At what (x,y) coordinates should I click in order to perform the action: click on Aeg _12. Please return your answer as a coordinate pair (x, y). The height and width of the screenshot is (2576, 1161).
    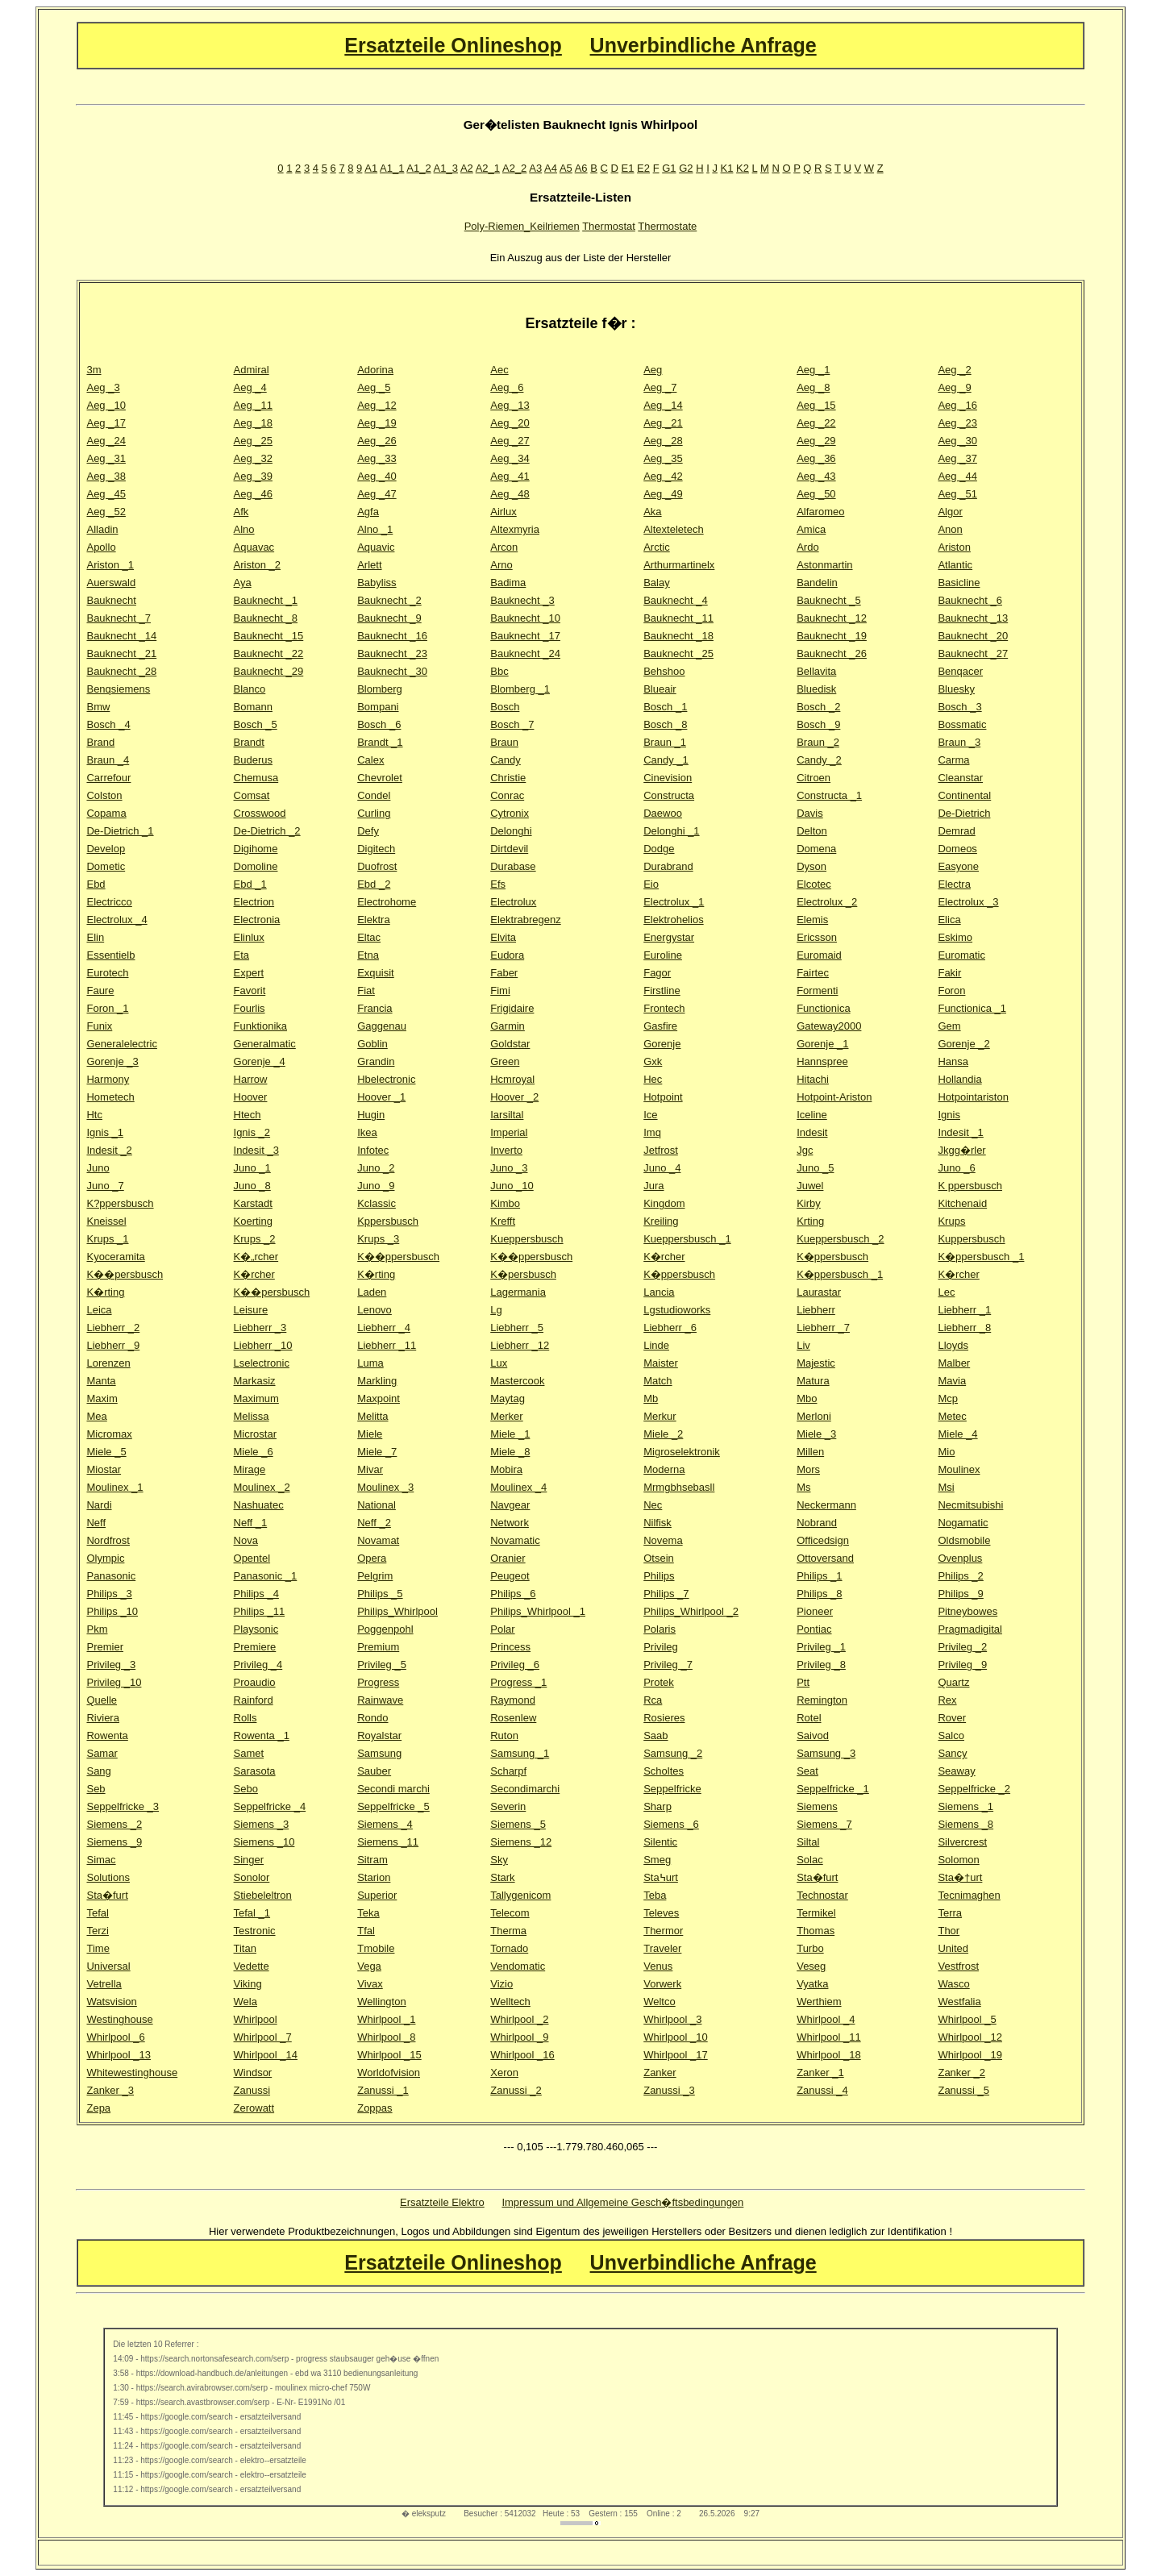
    Looking at the image, I should click on (376, 405).